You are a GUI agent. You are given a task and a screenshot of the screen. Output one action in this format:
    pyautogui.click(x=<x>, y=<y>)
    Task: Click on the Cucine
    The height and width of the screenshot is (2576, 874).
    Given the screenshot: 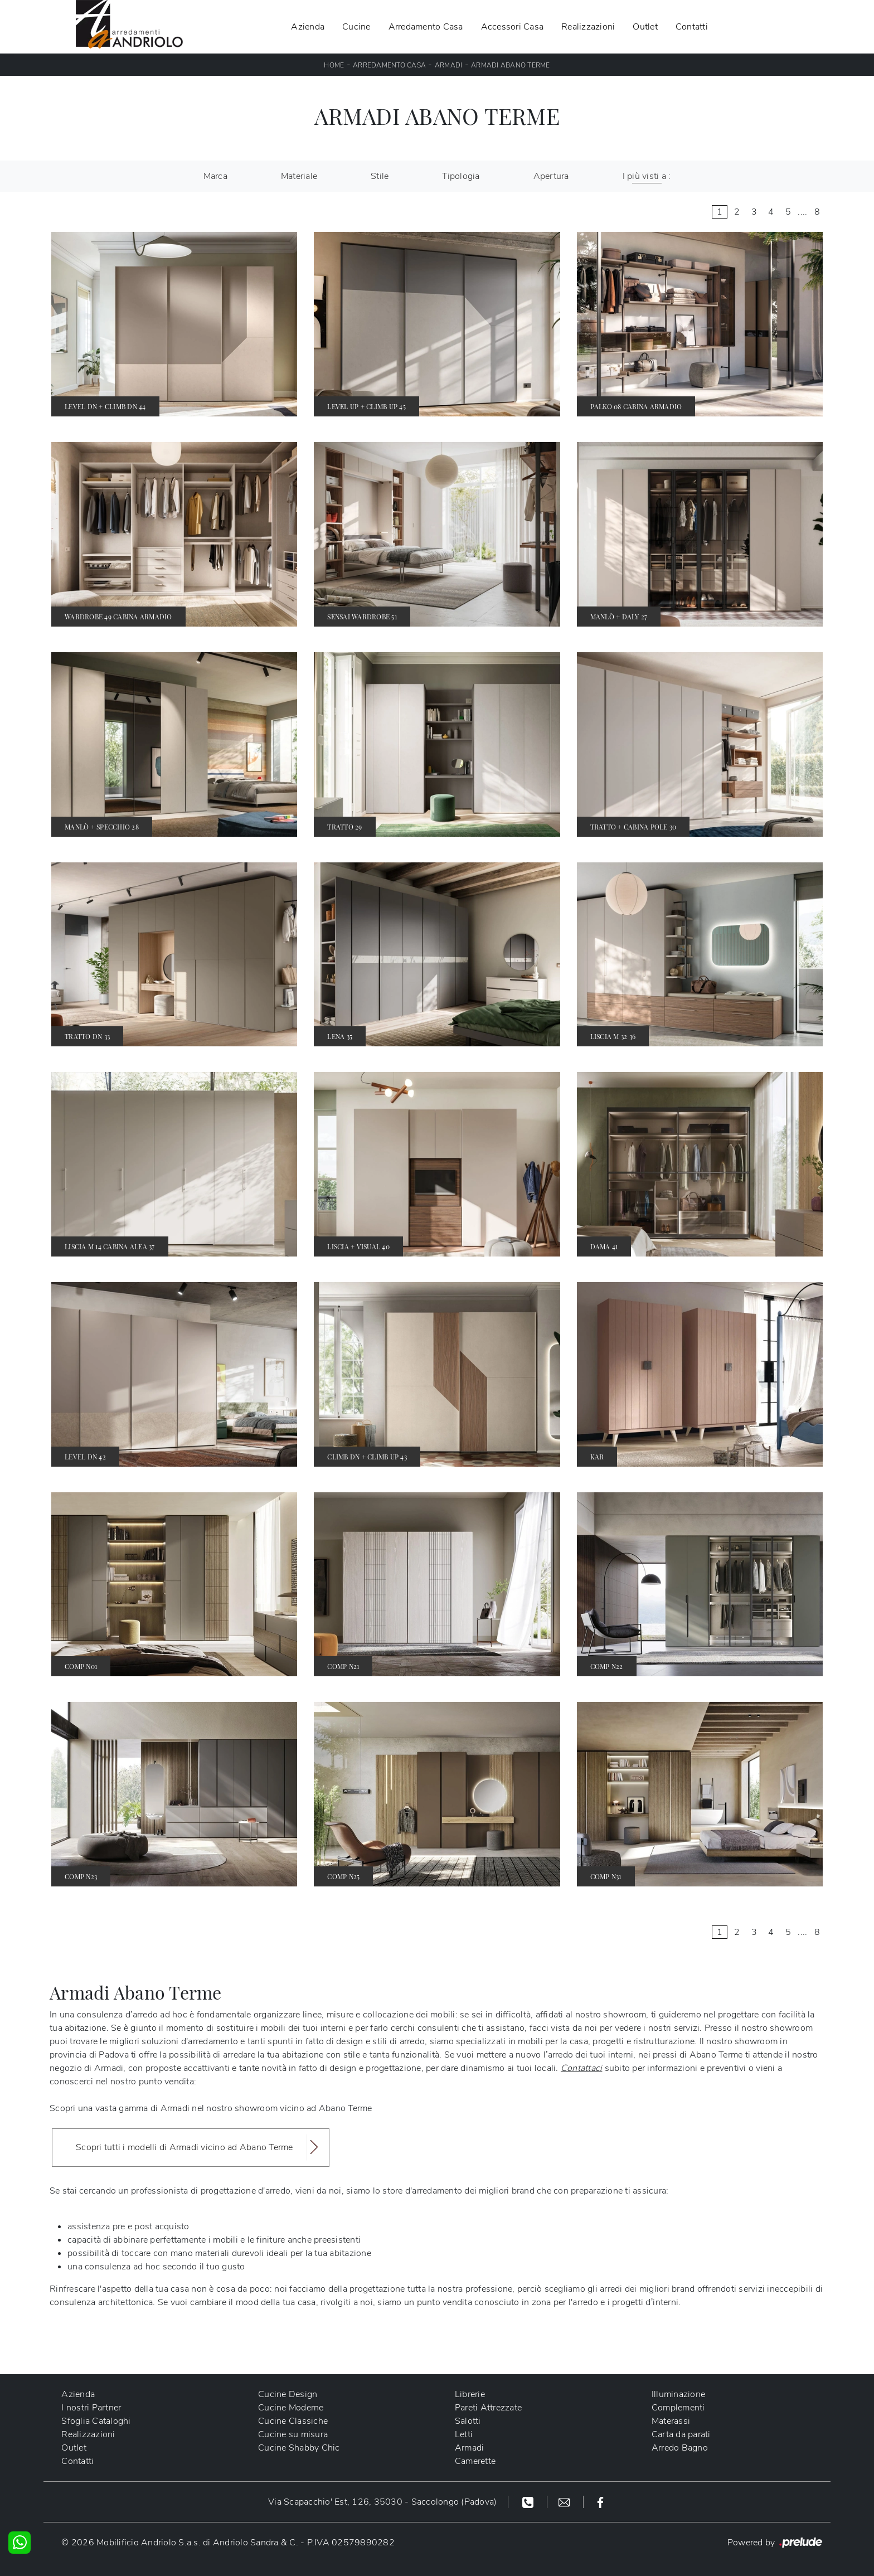 What is the action you would take?
    pyautogui.click(x=356, y=27)
    